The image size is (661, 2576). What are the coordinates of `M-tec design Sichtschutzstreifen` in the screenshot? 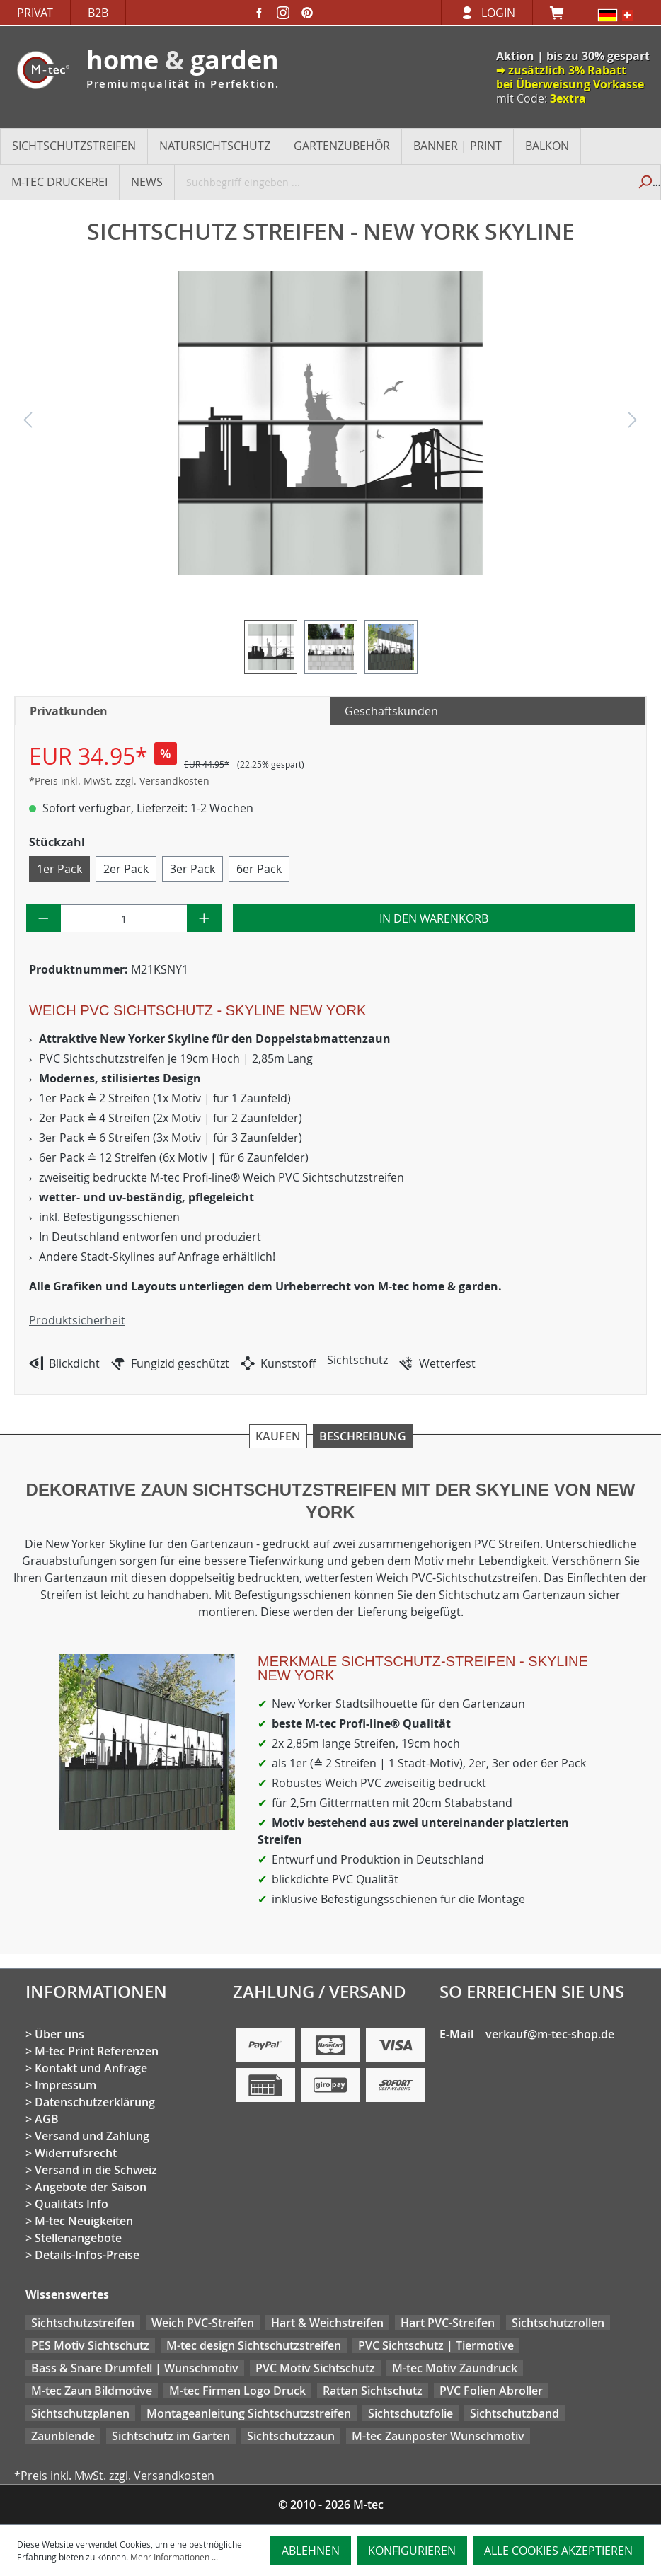 It's located at (253, 2345).